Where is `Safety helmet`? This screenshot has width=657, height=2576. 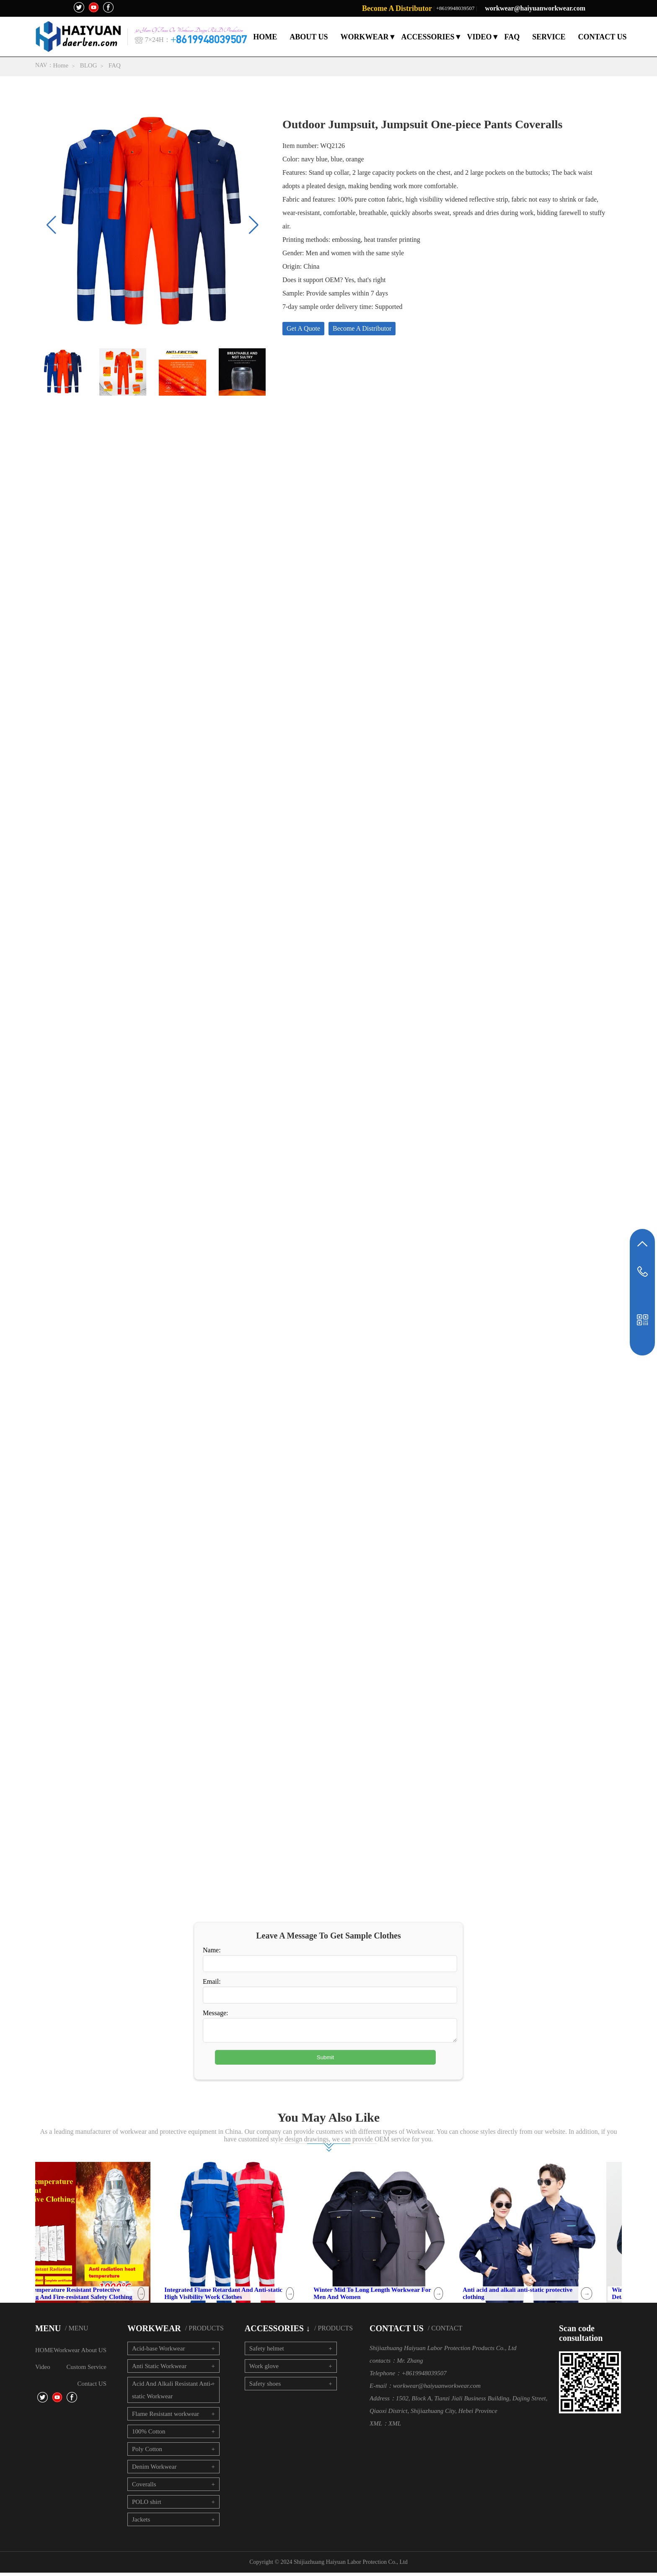
Safety helmet is located at coordinates (266, 2351).